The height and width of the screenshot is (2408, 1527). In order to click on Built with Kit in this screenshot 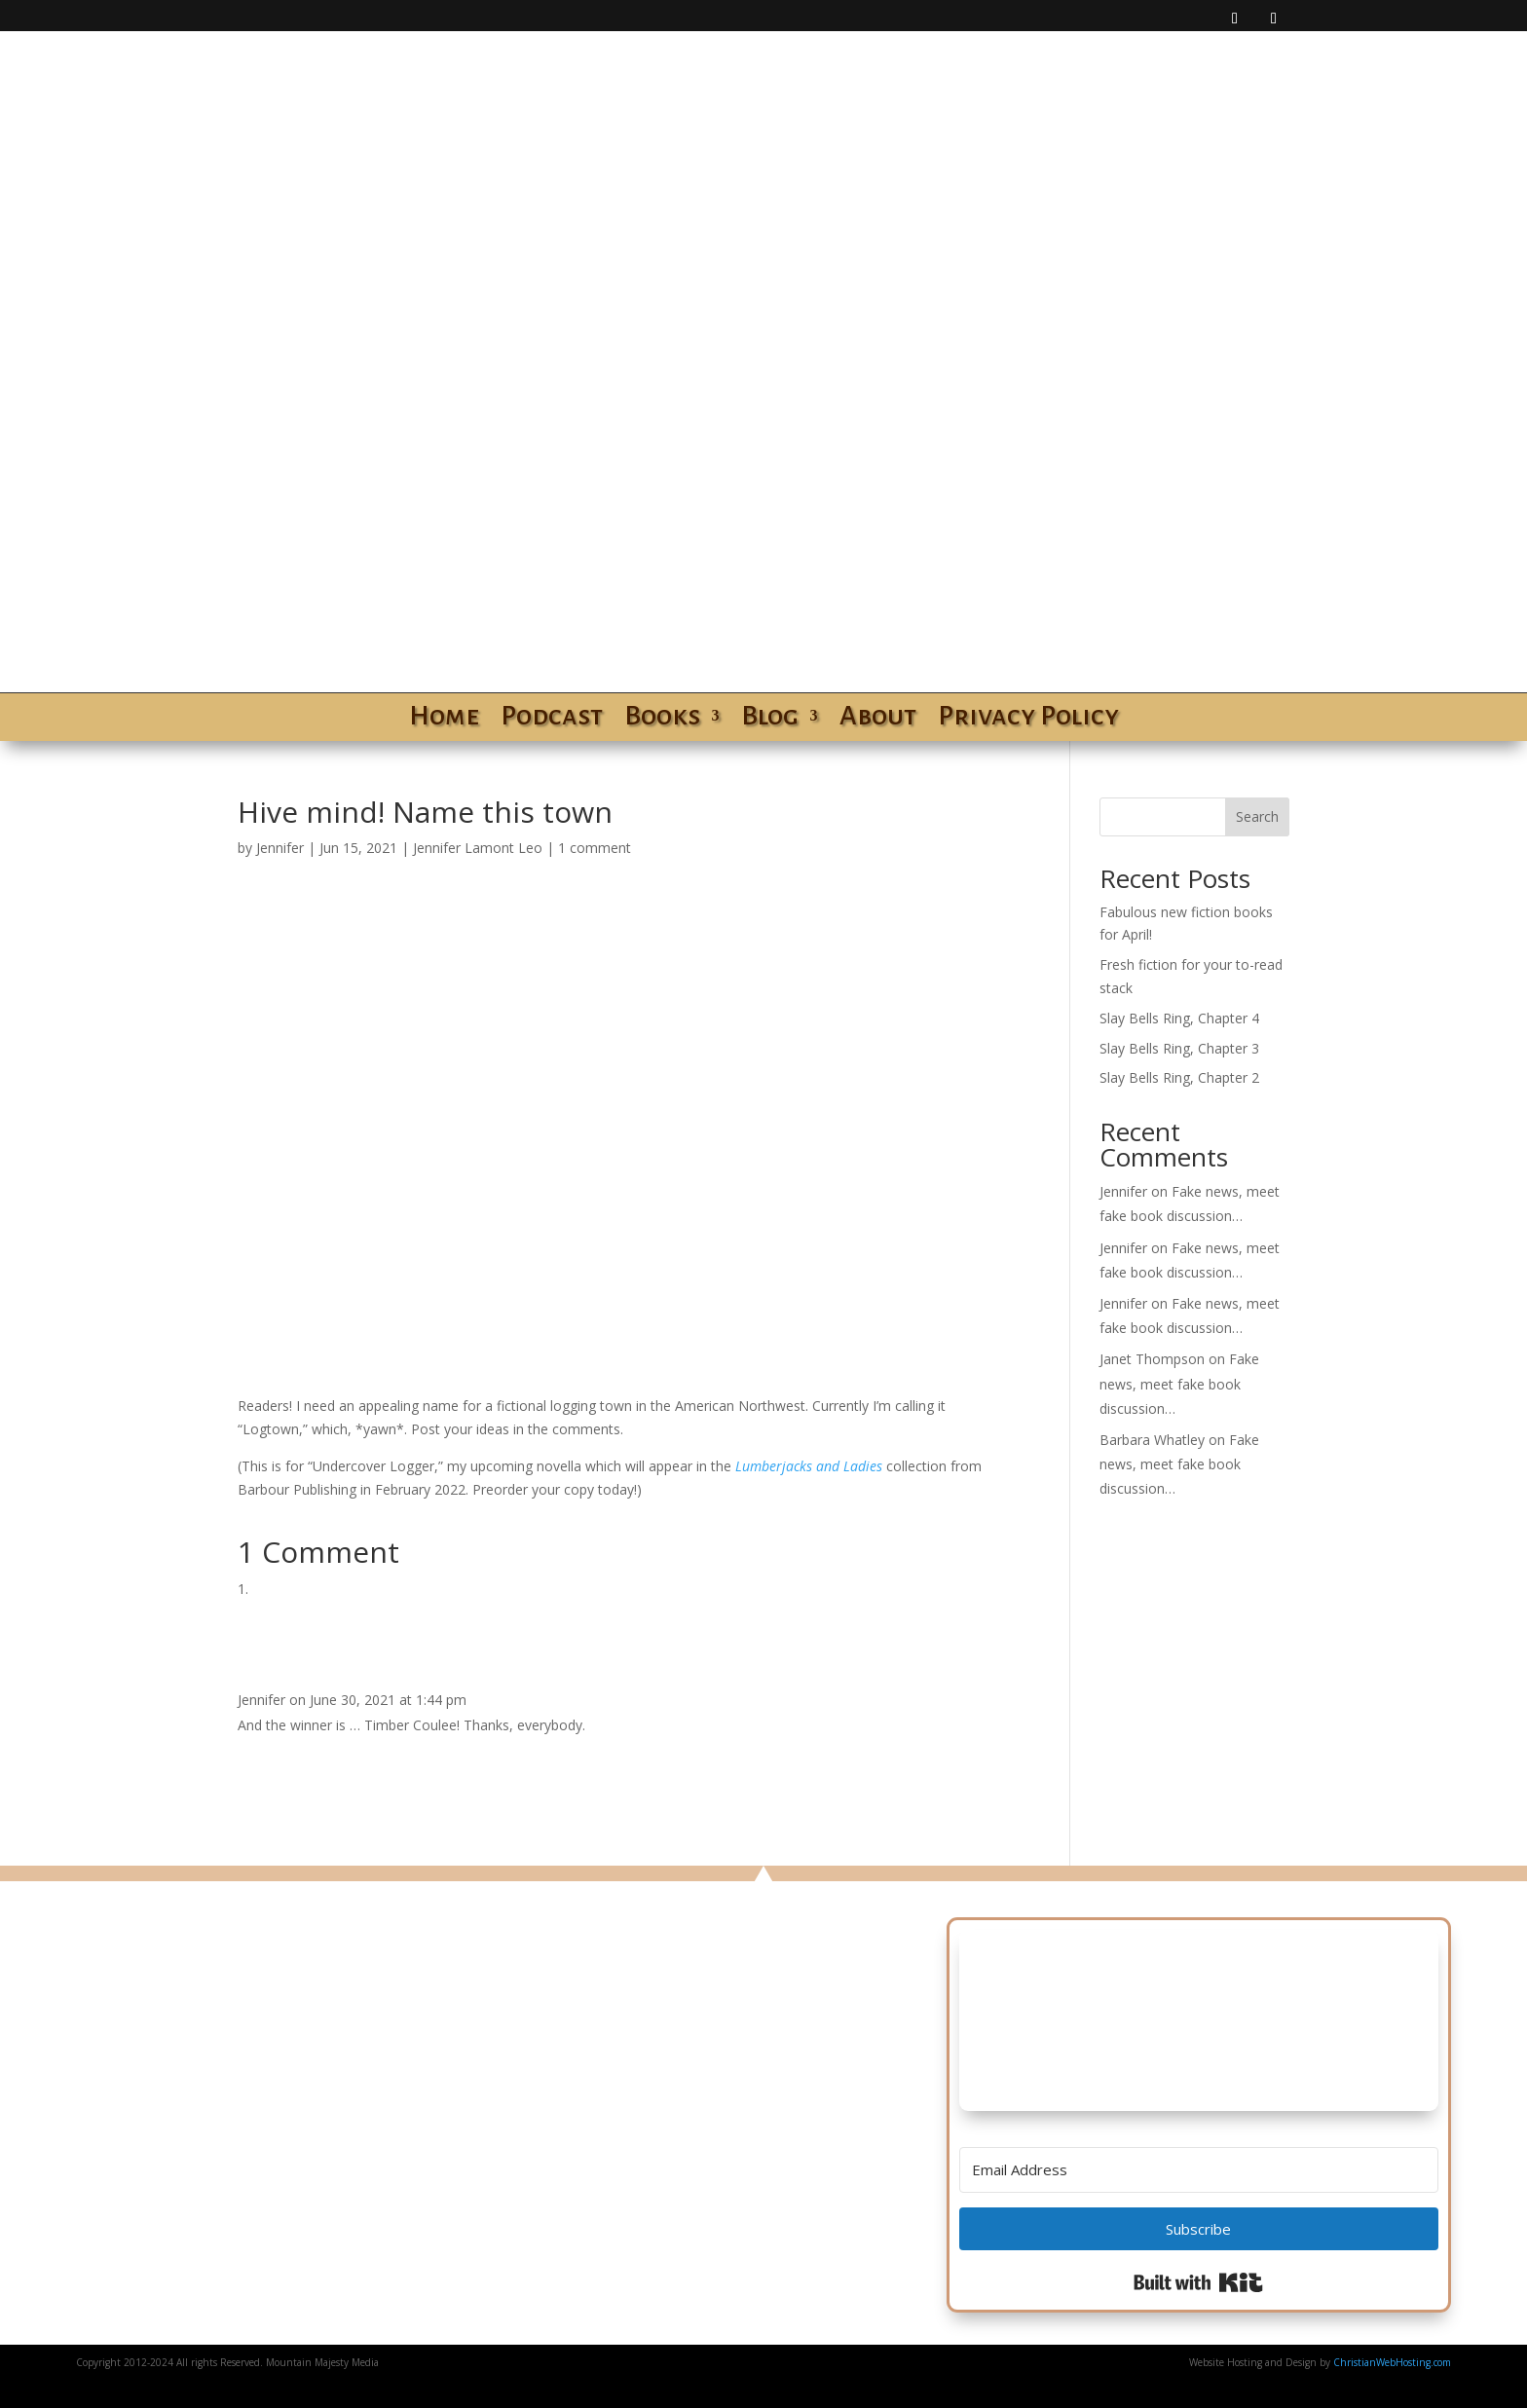, I will do `click(1198, 2282)`.